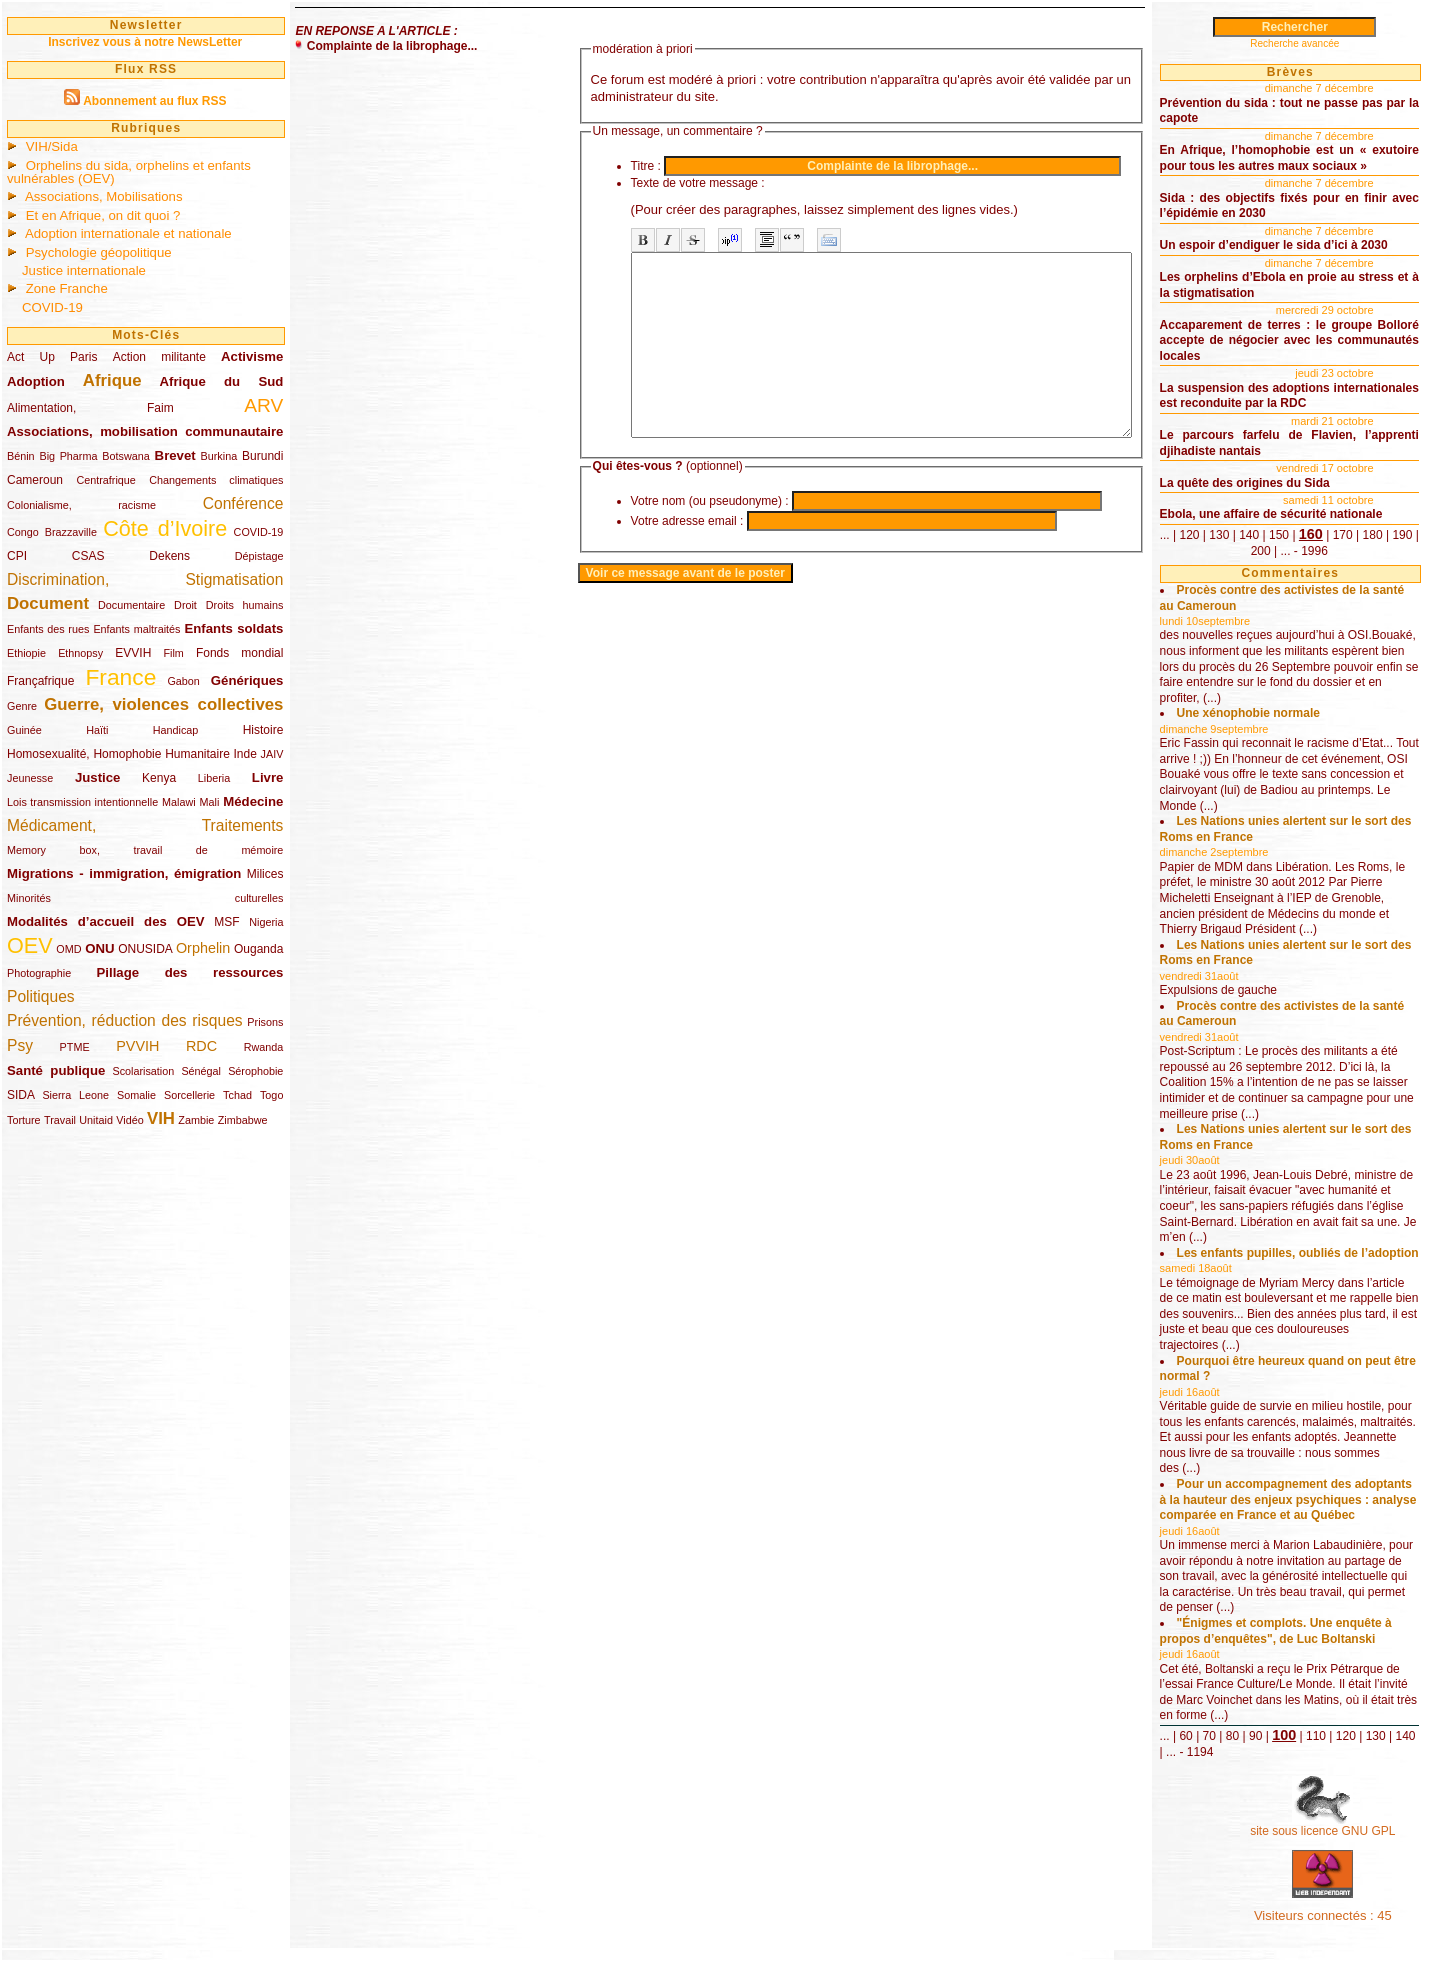 The height and width of the screenshot is (1962, 1440). What do you see at coordinates (1294, 43) in the screenshot?
I see `Recherche avancée` at bounding box center [1294, 43].